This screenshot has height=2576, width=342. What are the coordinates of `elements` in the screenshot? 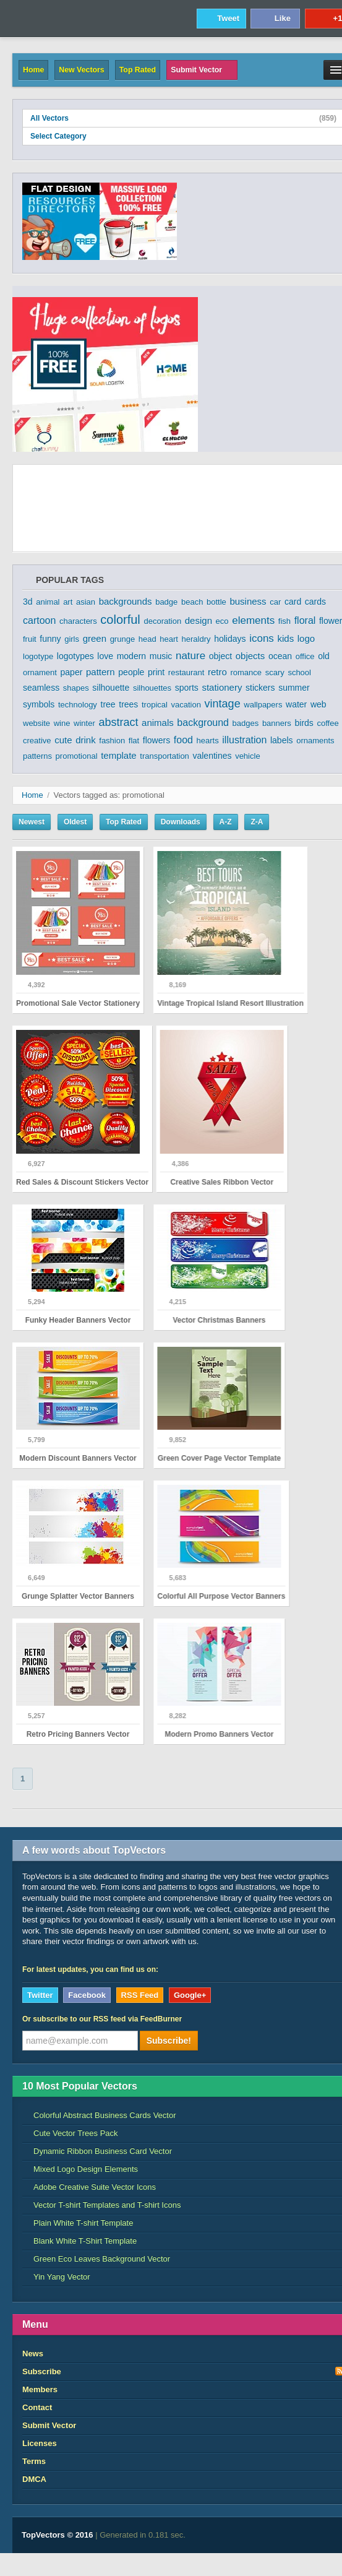 It's located at (253, 620).